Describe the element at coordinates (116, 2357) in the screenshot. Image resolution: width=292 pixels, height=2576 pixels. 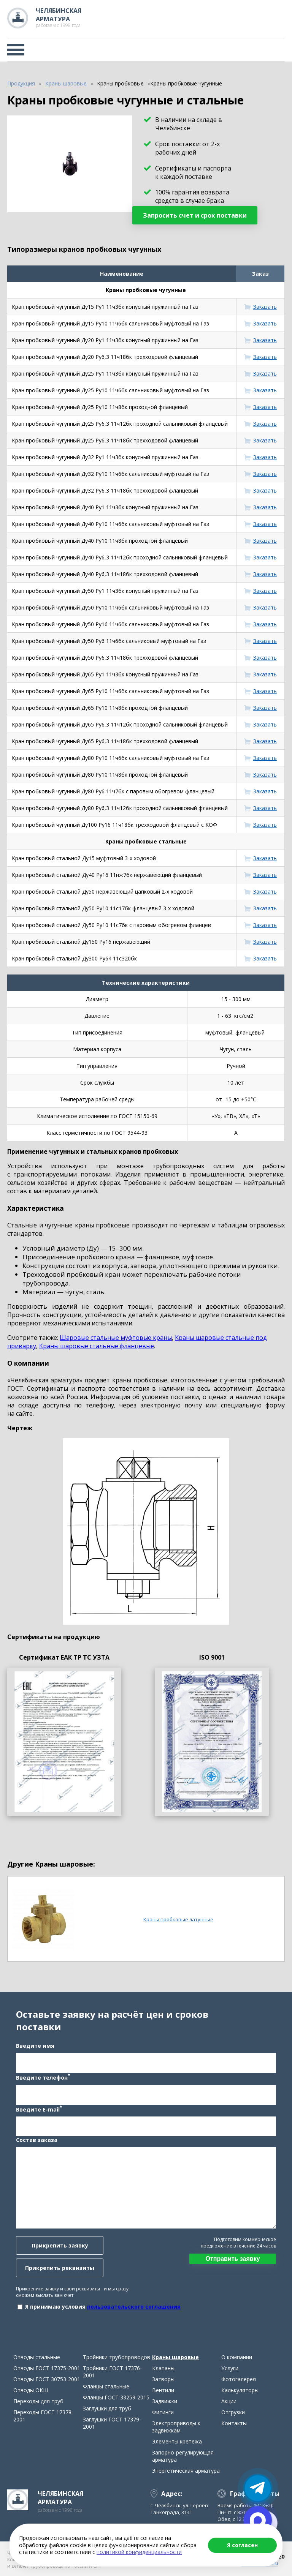
I see `Тройники трубопроводов` at that location.